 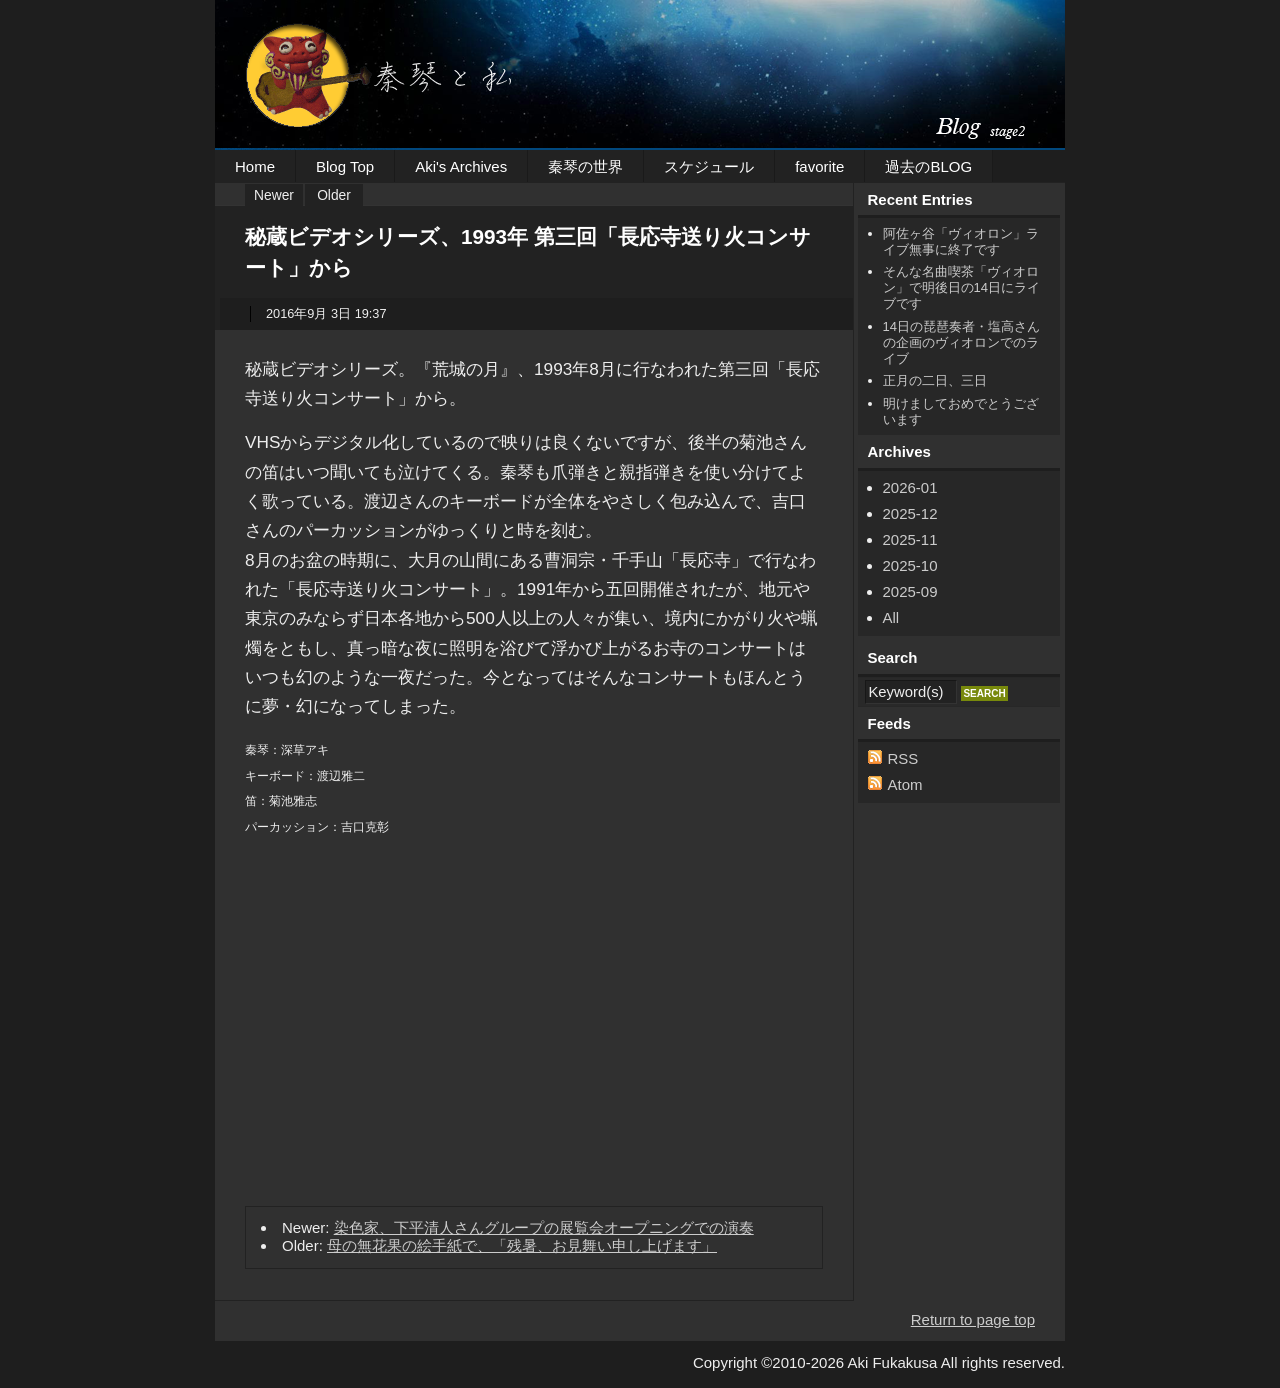 I want to click on 正月の二日、三日, so click(x=935, y=380).